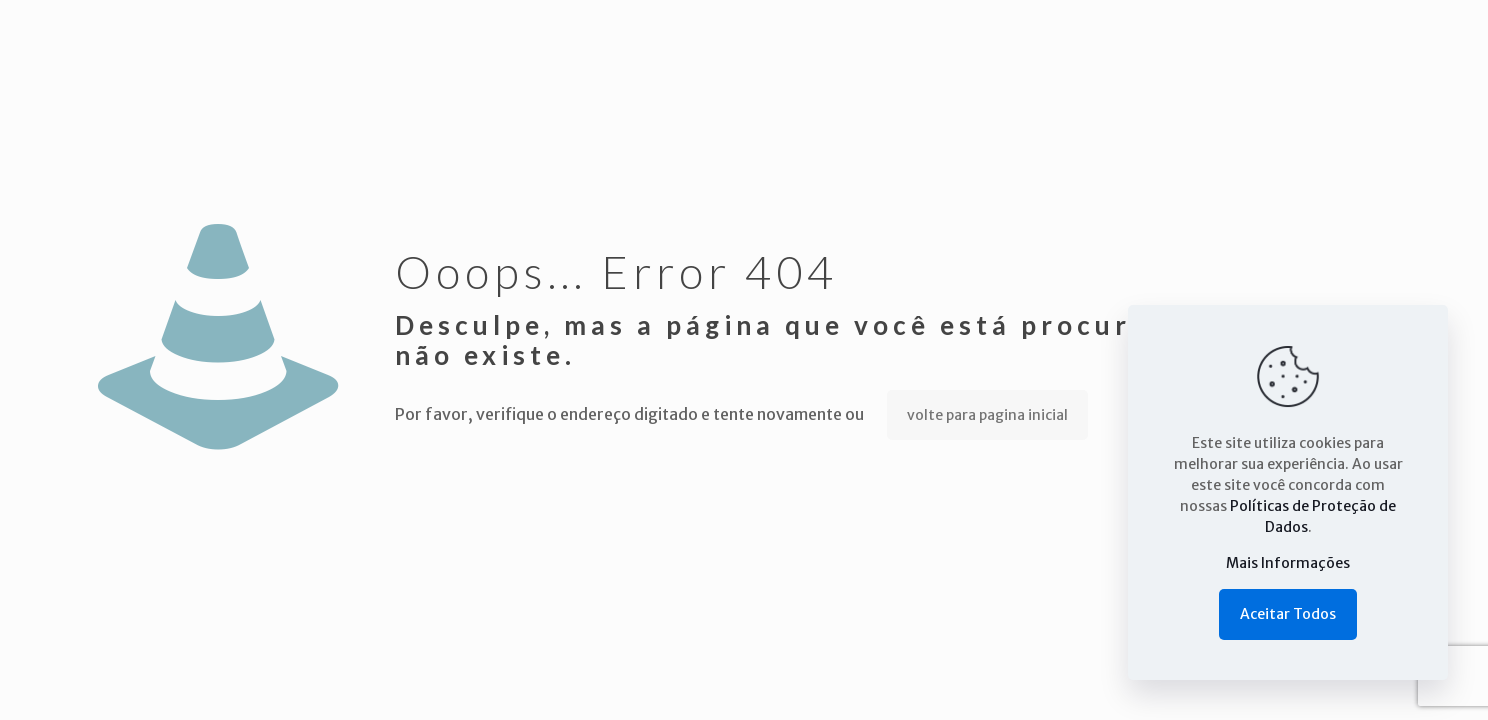 The height and width of the screenshot is (720, 1488). I want to click on volte para pagina inicial, so click(987, 415).